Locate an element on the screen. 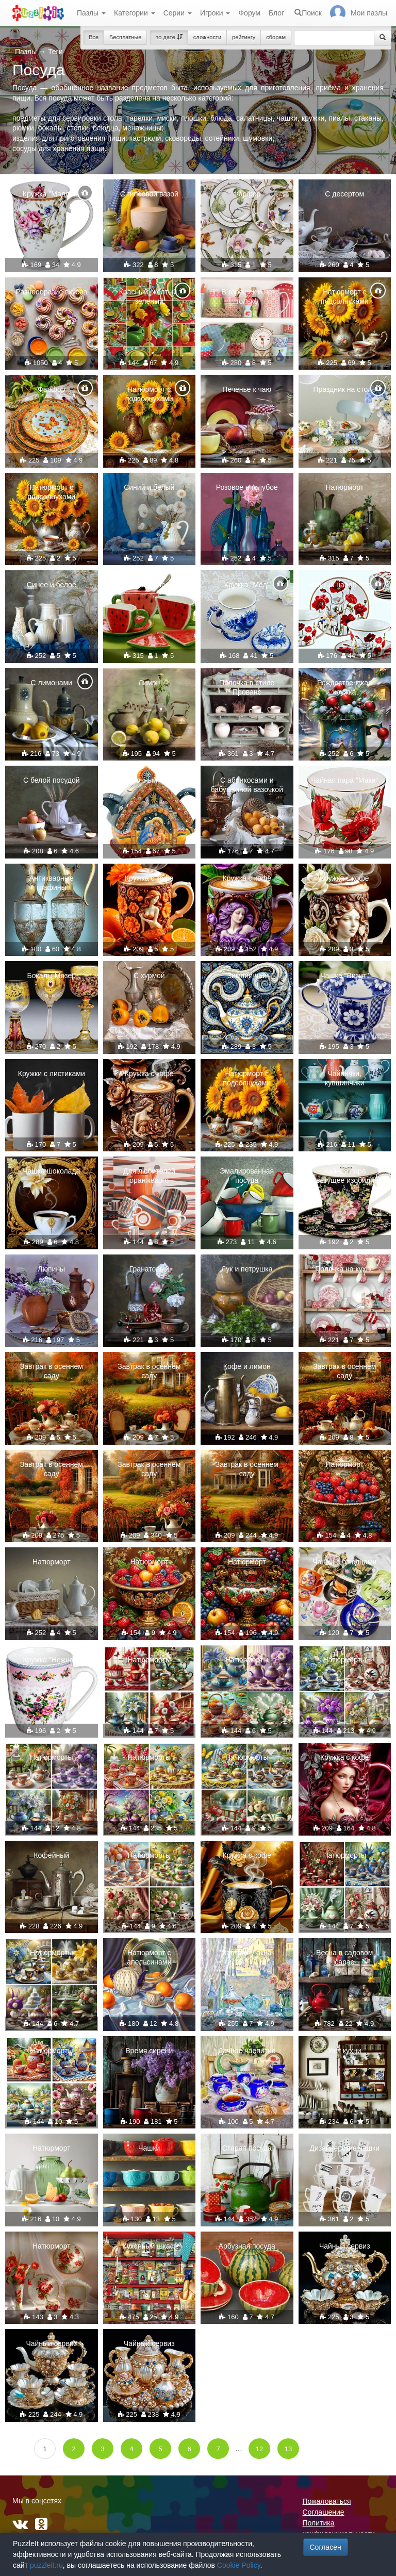 This screenshot has width=396, height=2576. сложности is located at coordinates (207, 37).